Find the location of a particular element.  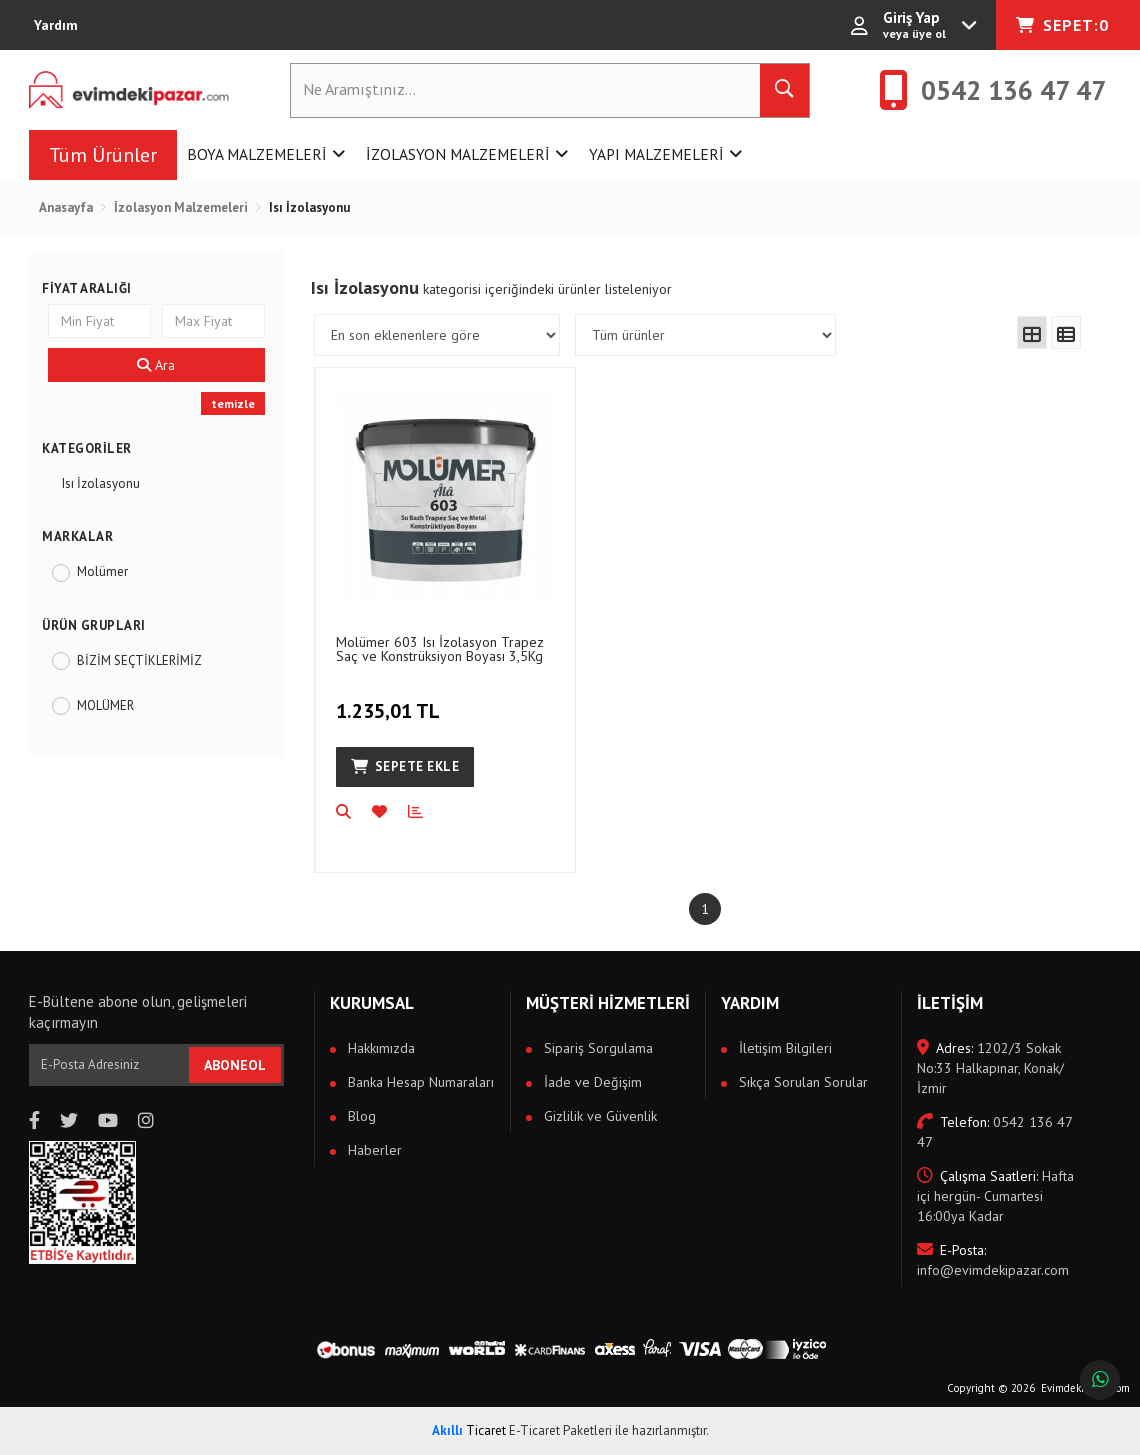

Isı İzolasyonu is located at coordinates (101, 483).